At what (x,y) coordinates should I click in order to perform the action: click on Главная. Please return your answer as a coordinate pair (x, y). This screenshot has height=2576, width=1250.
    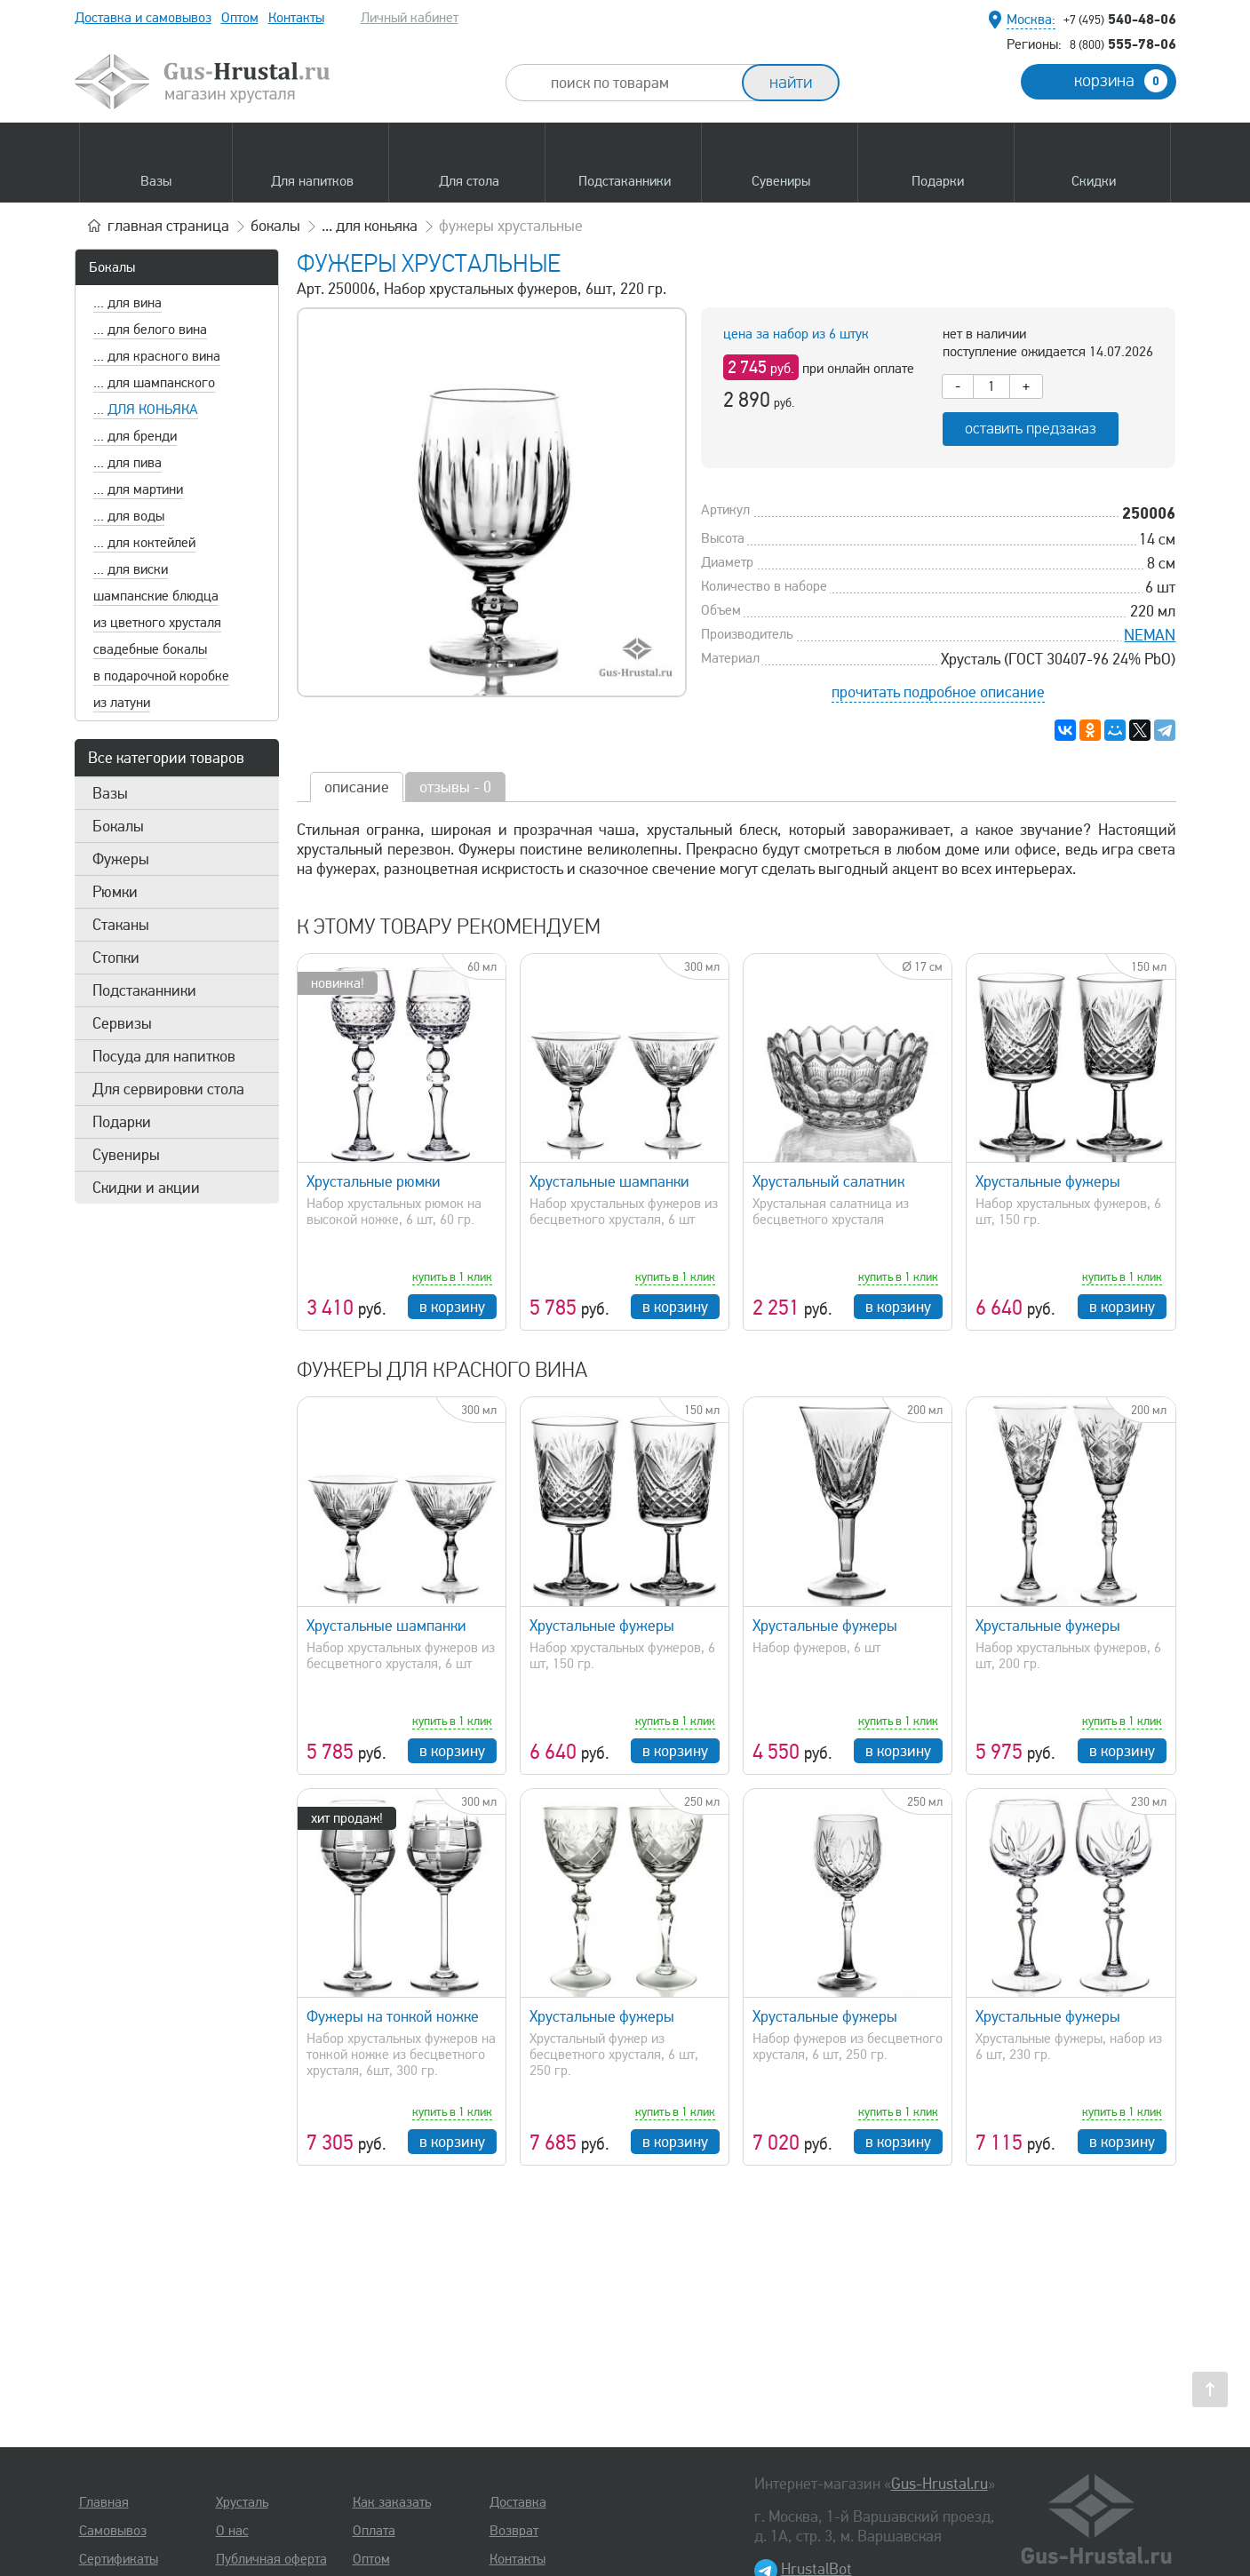
    Looking at the image, I should click on (104, 2502).